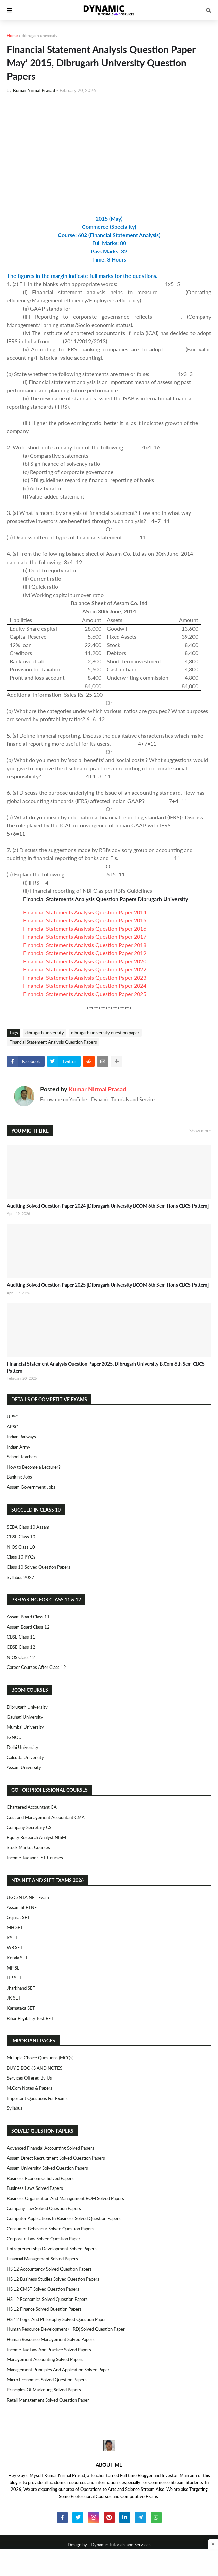 This screenshot has height=2576, width=218. I want to click on Financial Statement Analysis Question Papers, so click(53, 1042).